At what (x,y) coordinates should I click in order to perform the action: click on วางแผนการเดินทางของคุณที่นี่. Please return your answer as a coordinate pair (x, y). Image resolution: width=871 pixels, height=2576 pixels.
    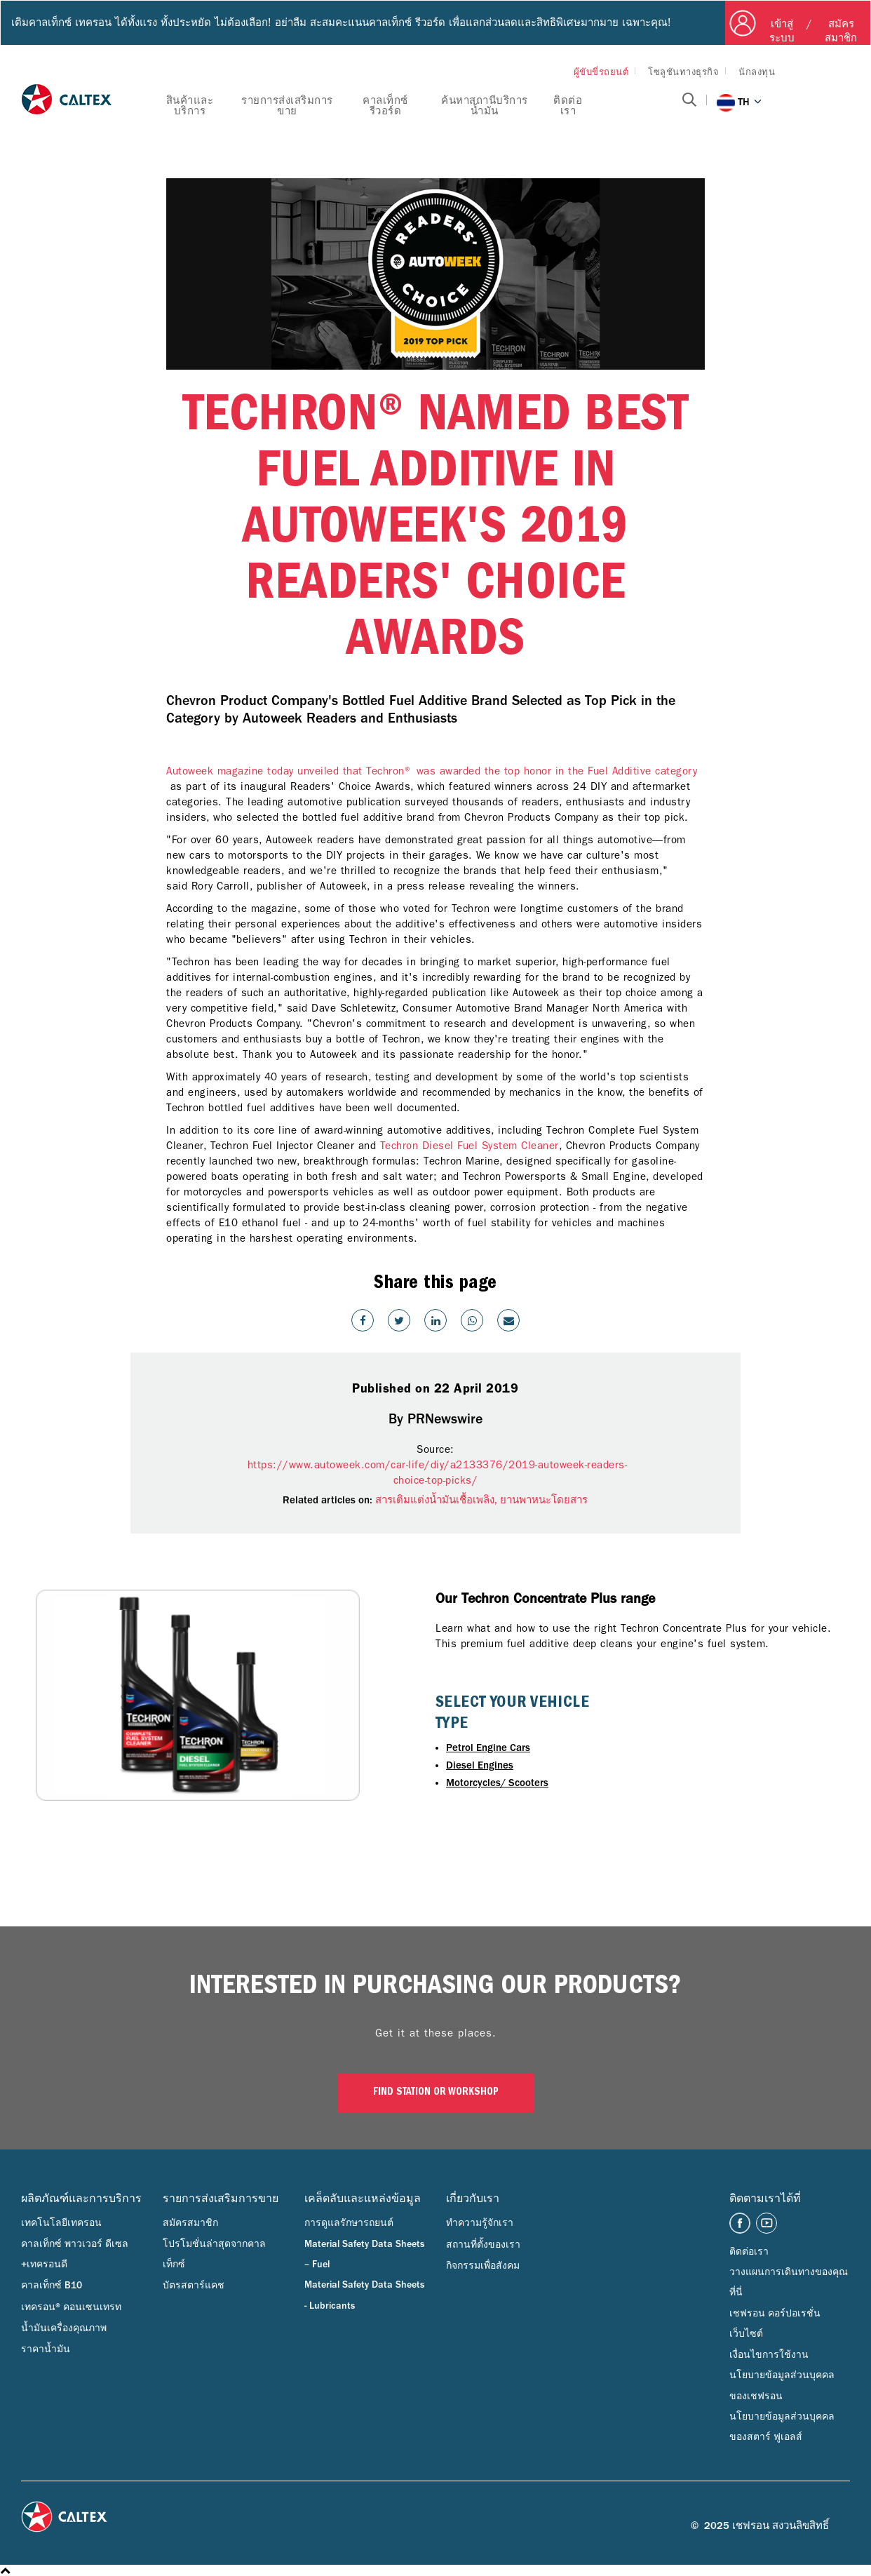
    Looking at the image, I should click on (788, 2282).